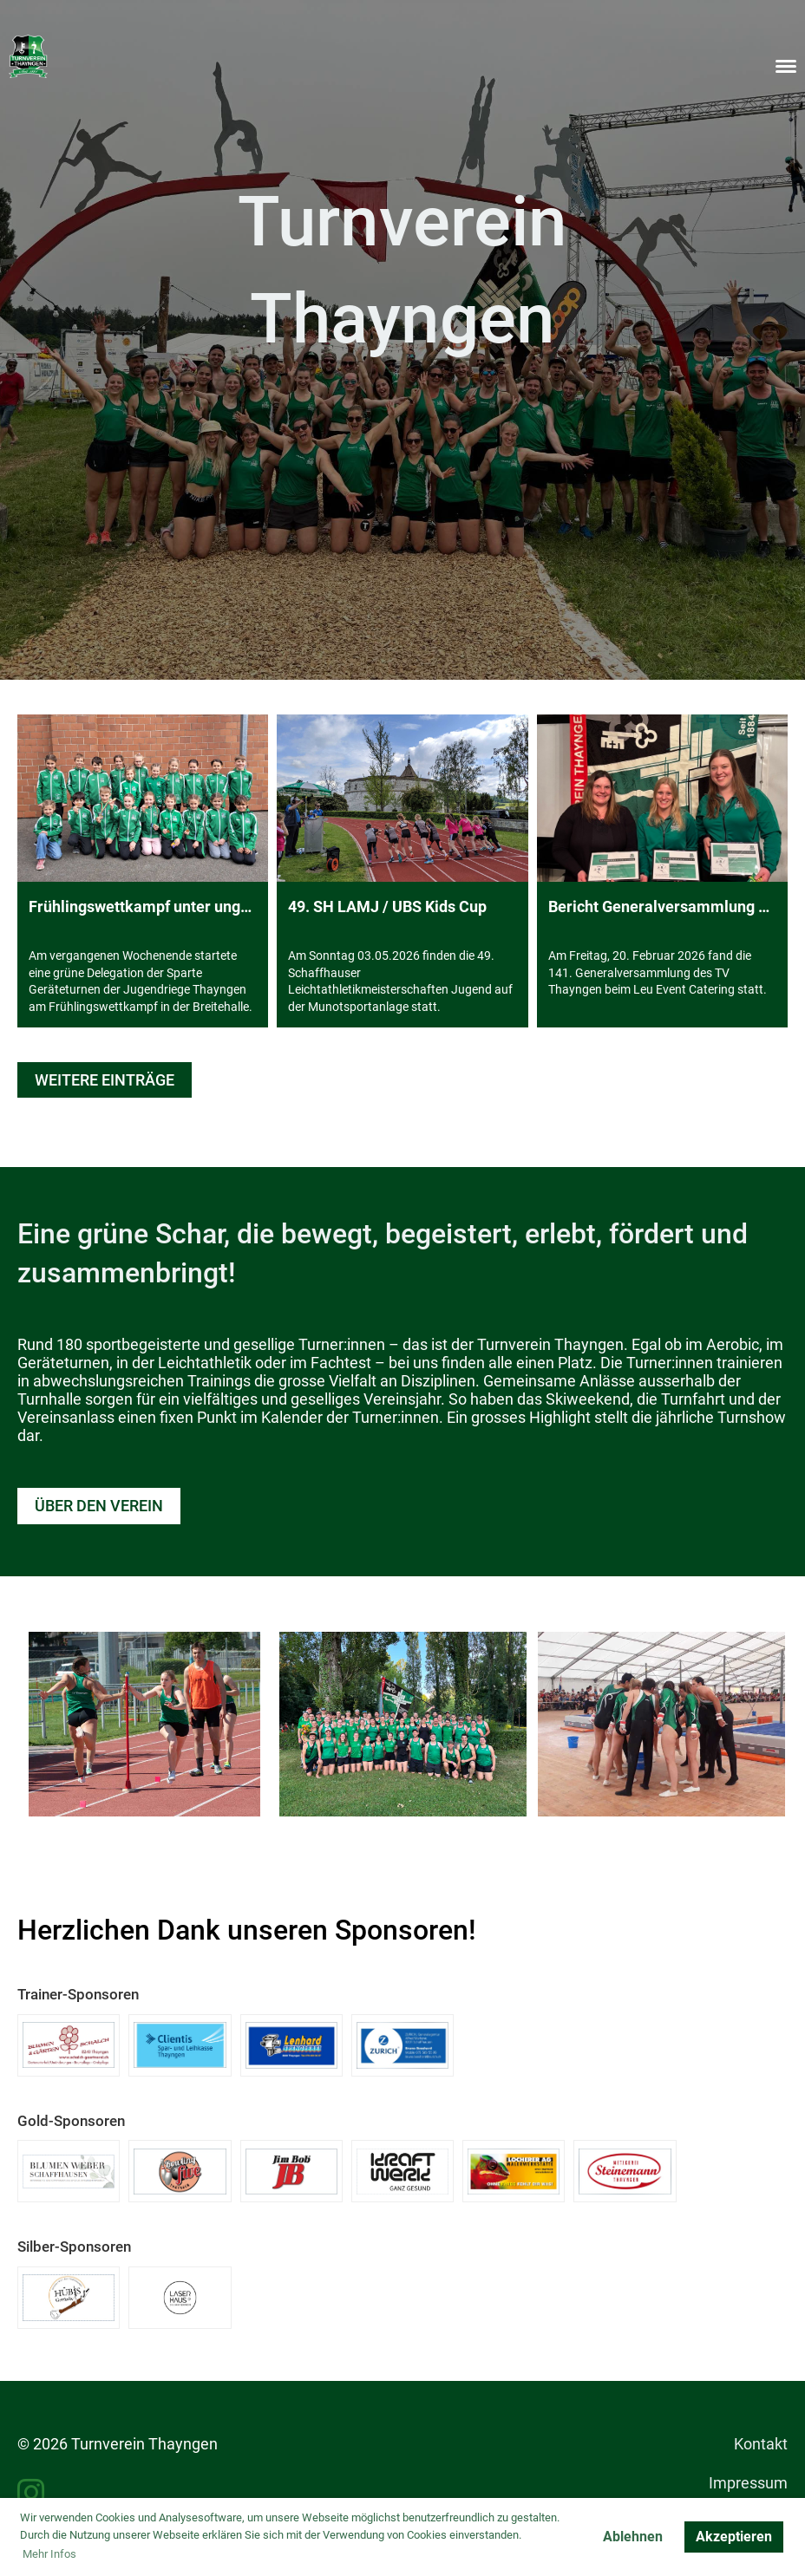 The image size is (805, 2576). I want to click on Akzeptieren [button], so click(734, 2536).